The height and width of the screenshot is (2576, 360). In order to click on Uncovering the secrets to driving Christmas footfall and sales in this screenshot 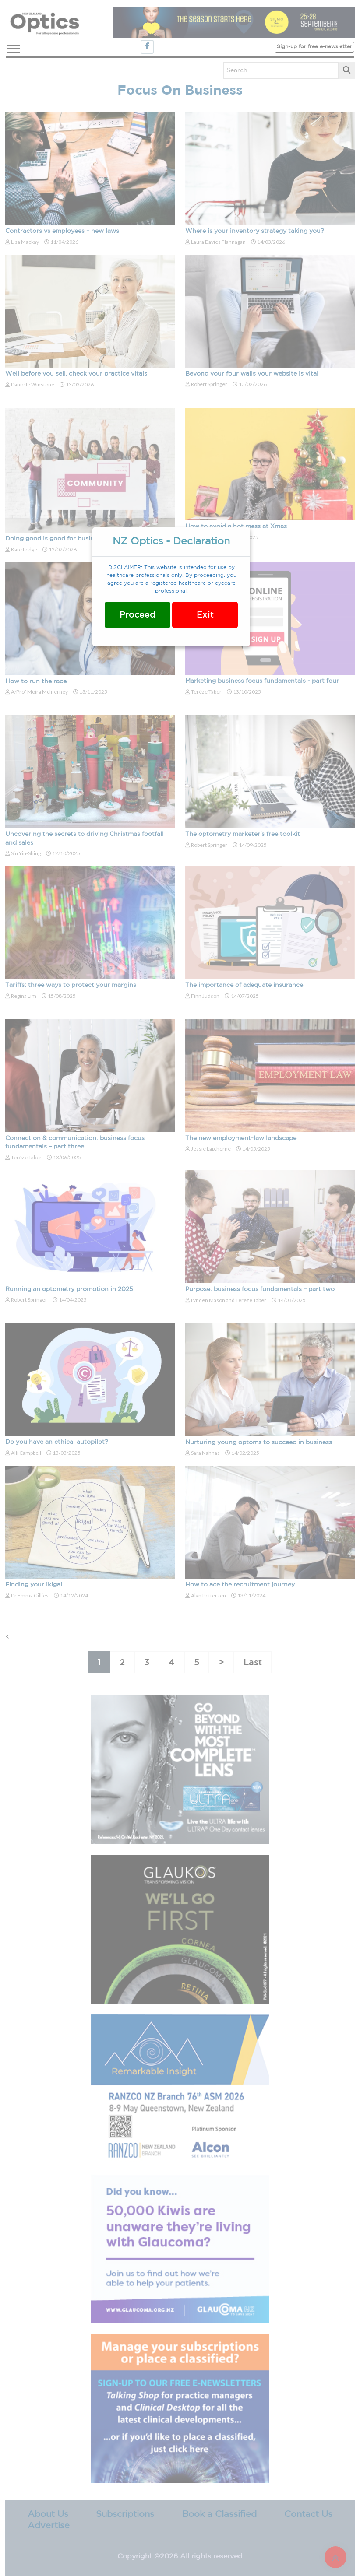, I will do `click(84, 839)`.